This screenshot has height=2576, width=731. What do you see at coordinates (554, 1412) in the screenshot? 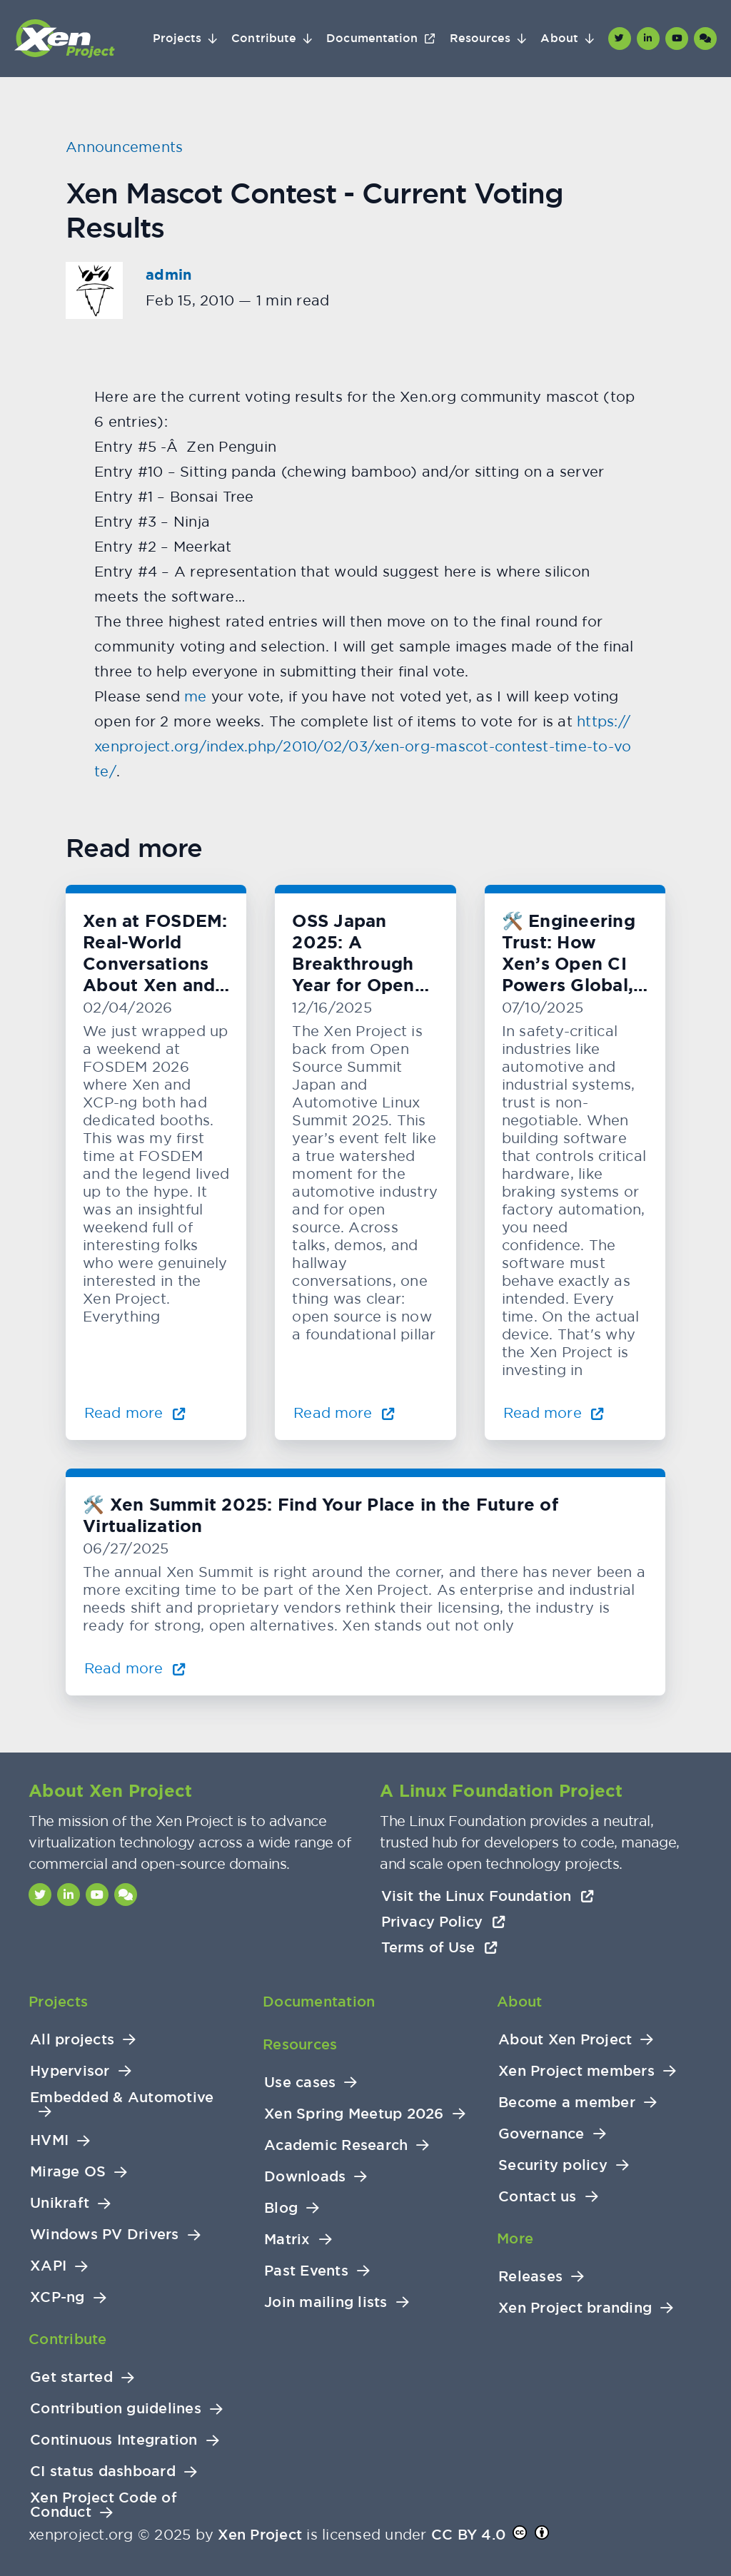
I see `Read more [Read more about 🛠️ Engineering Trust: How Xen’s Open CI Powers Global, Hardware-Level Testing]` at bounding box center [554, 1412].